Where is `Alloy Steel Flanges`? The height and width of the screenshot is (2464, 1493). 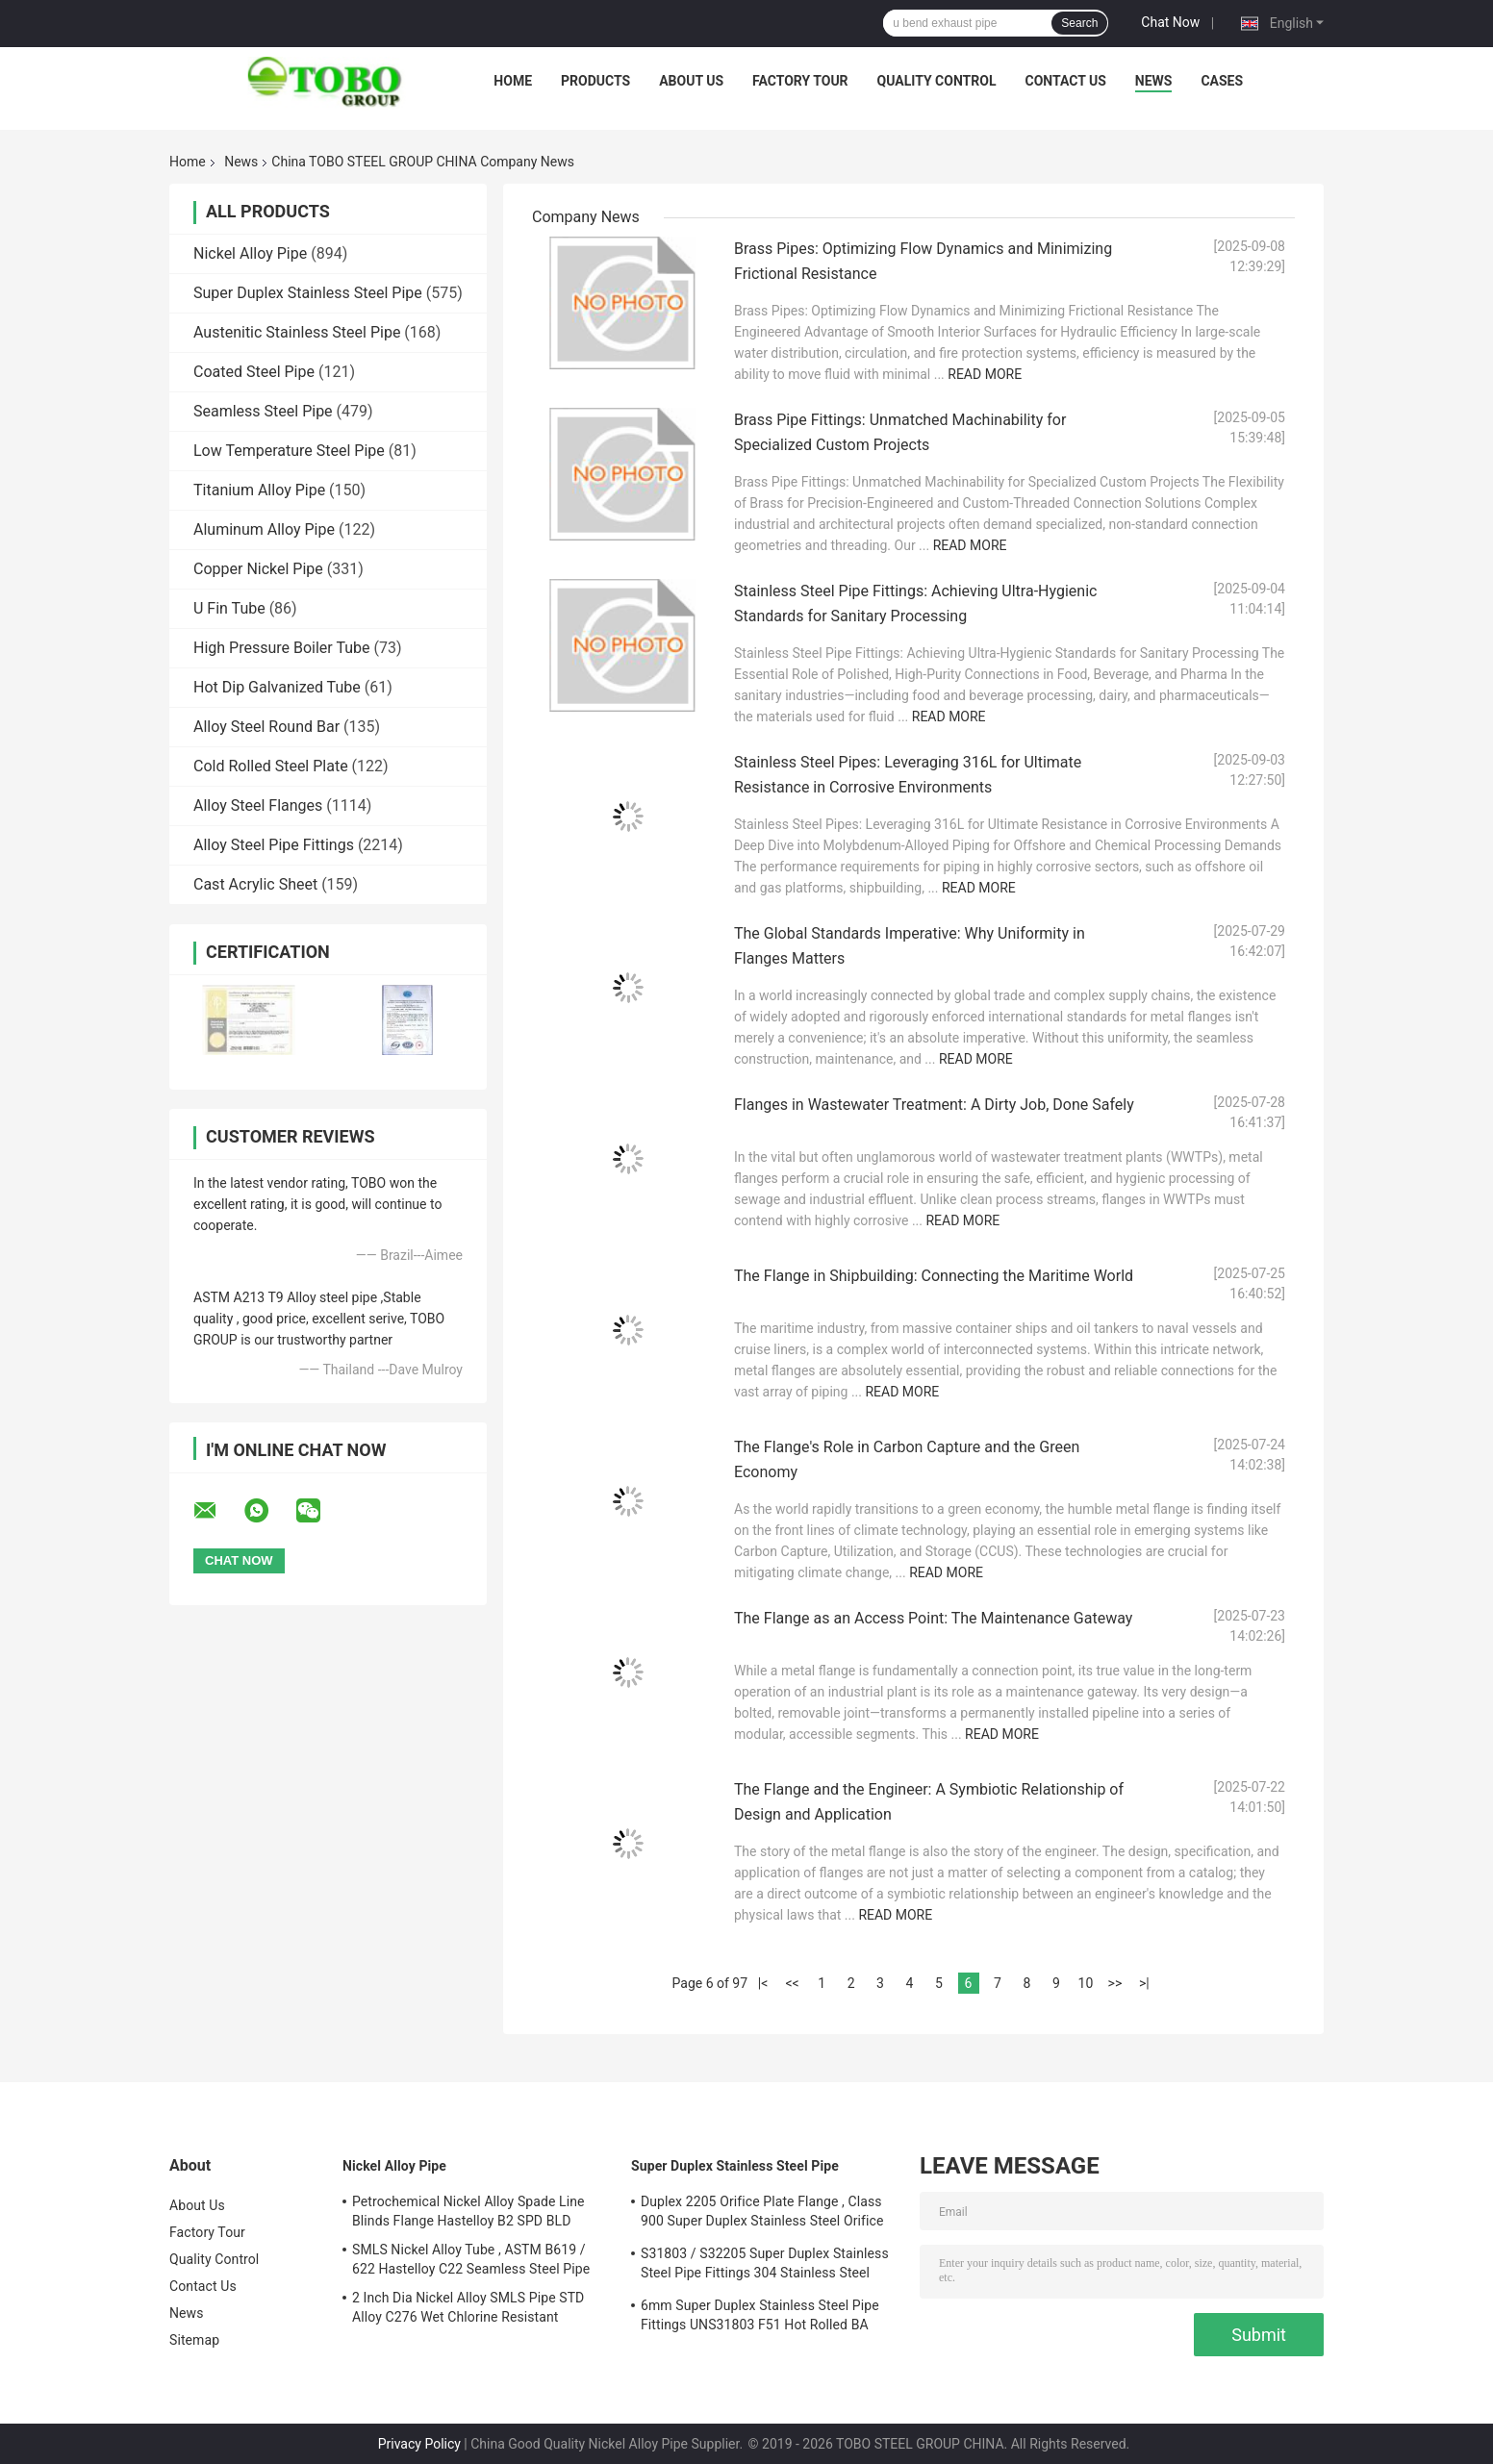 Alloy Steel Flanges is located at coordinates (257, 805).